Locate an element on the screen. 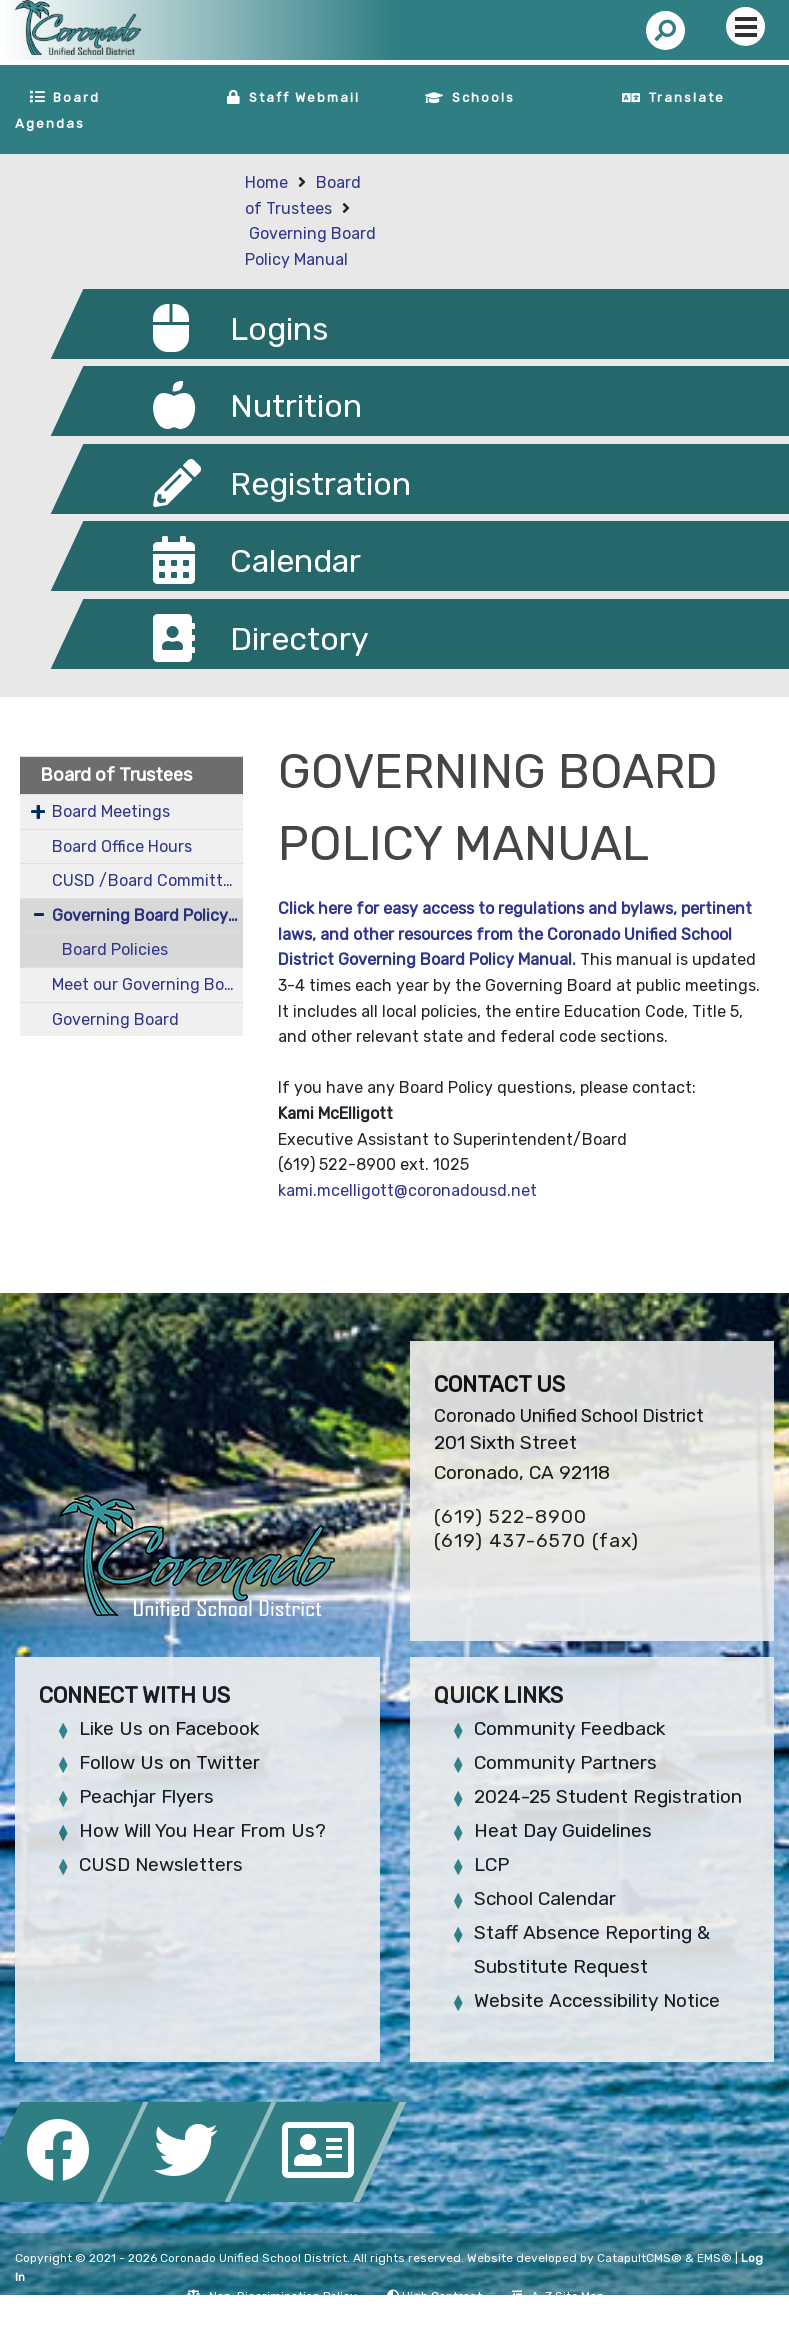 Image resolution: width=789 pixels, height=2332 pixels. How Will You Hear From Us? is located at coordinates (202, 1830).